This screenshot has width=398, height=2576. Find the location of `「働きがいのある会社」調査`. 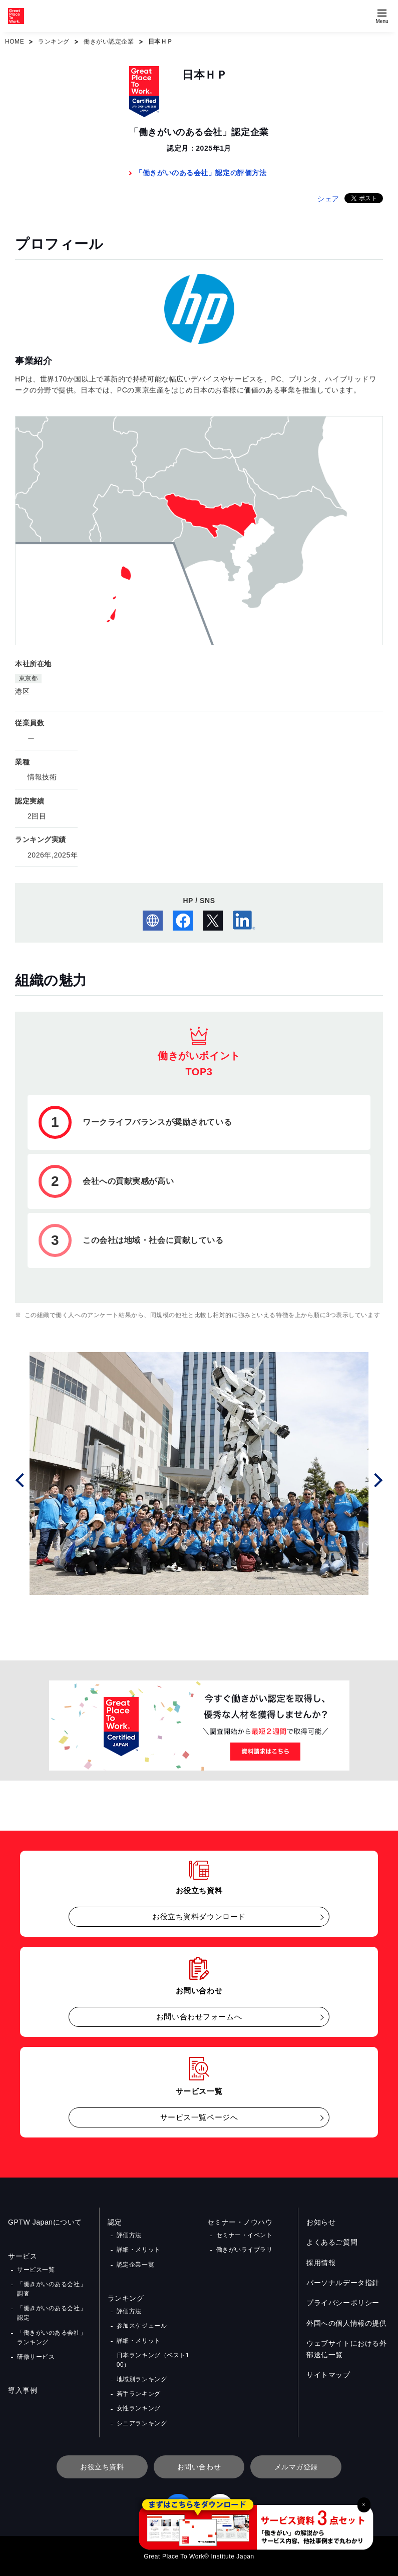

「働きがいのある会社」調査 is located at coordinates (51, 2289).